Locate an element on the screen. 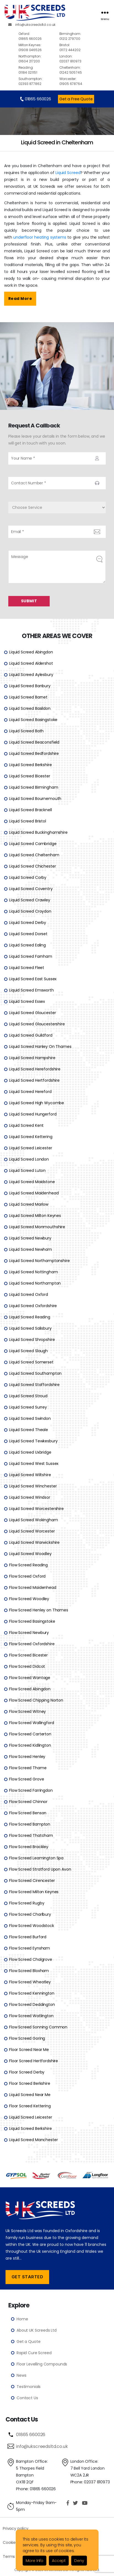 The width and height of the screenshot is (114, 2576). Floor Levelling Compounds is located at coordinates (42, 2364).